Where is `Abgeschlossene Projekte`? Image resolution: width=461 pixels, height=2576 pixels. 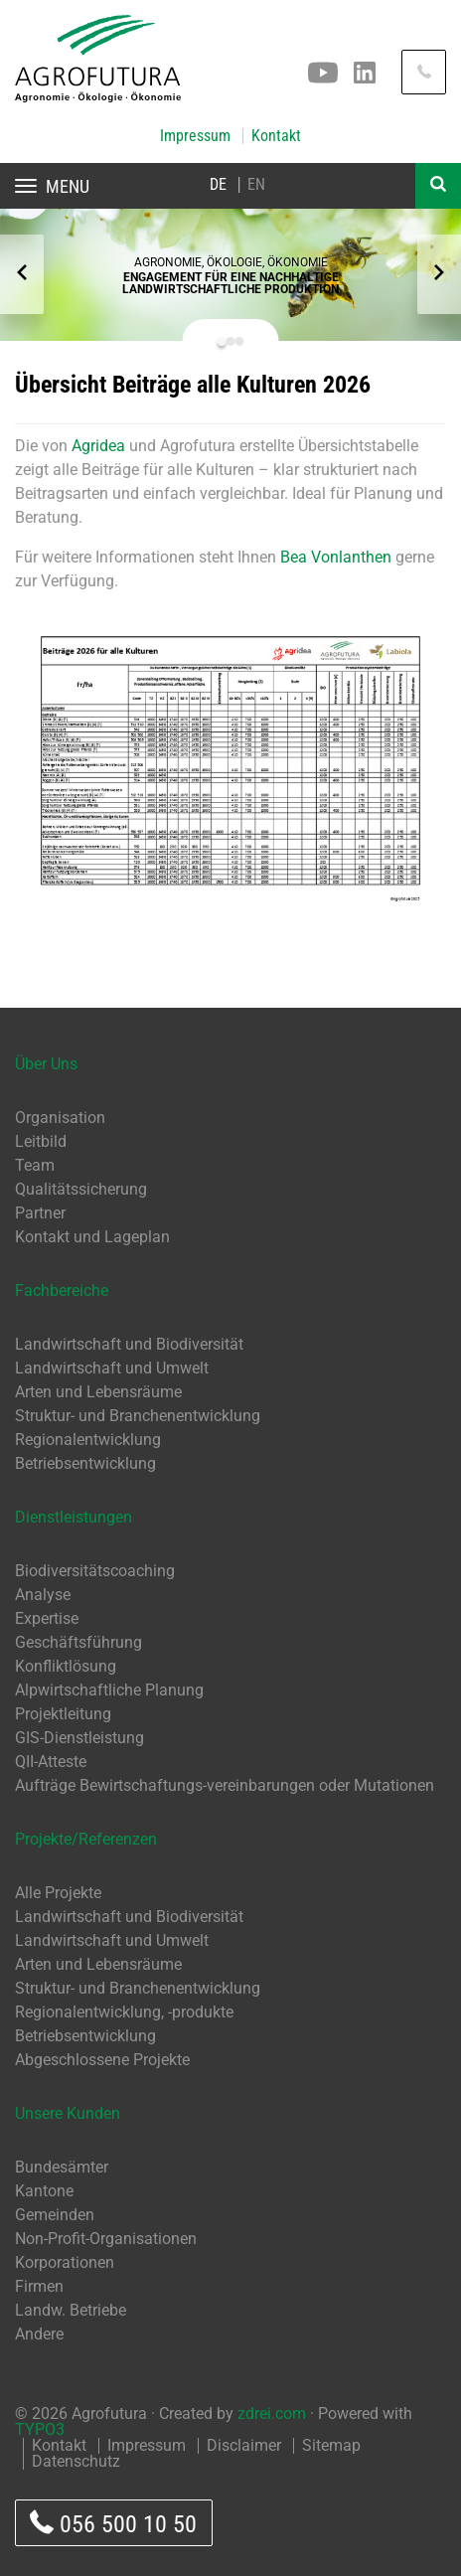
Abgeschlossene Projekte is located at coordinates (102, 2059).